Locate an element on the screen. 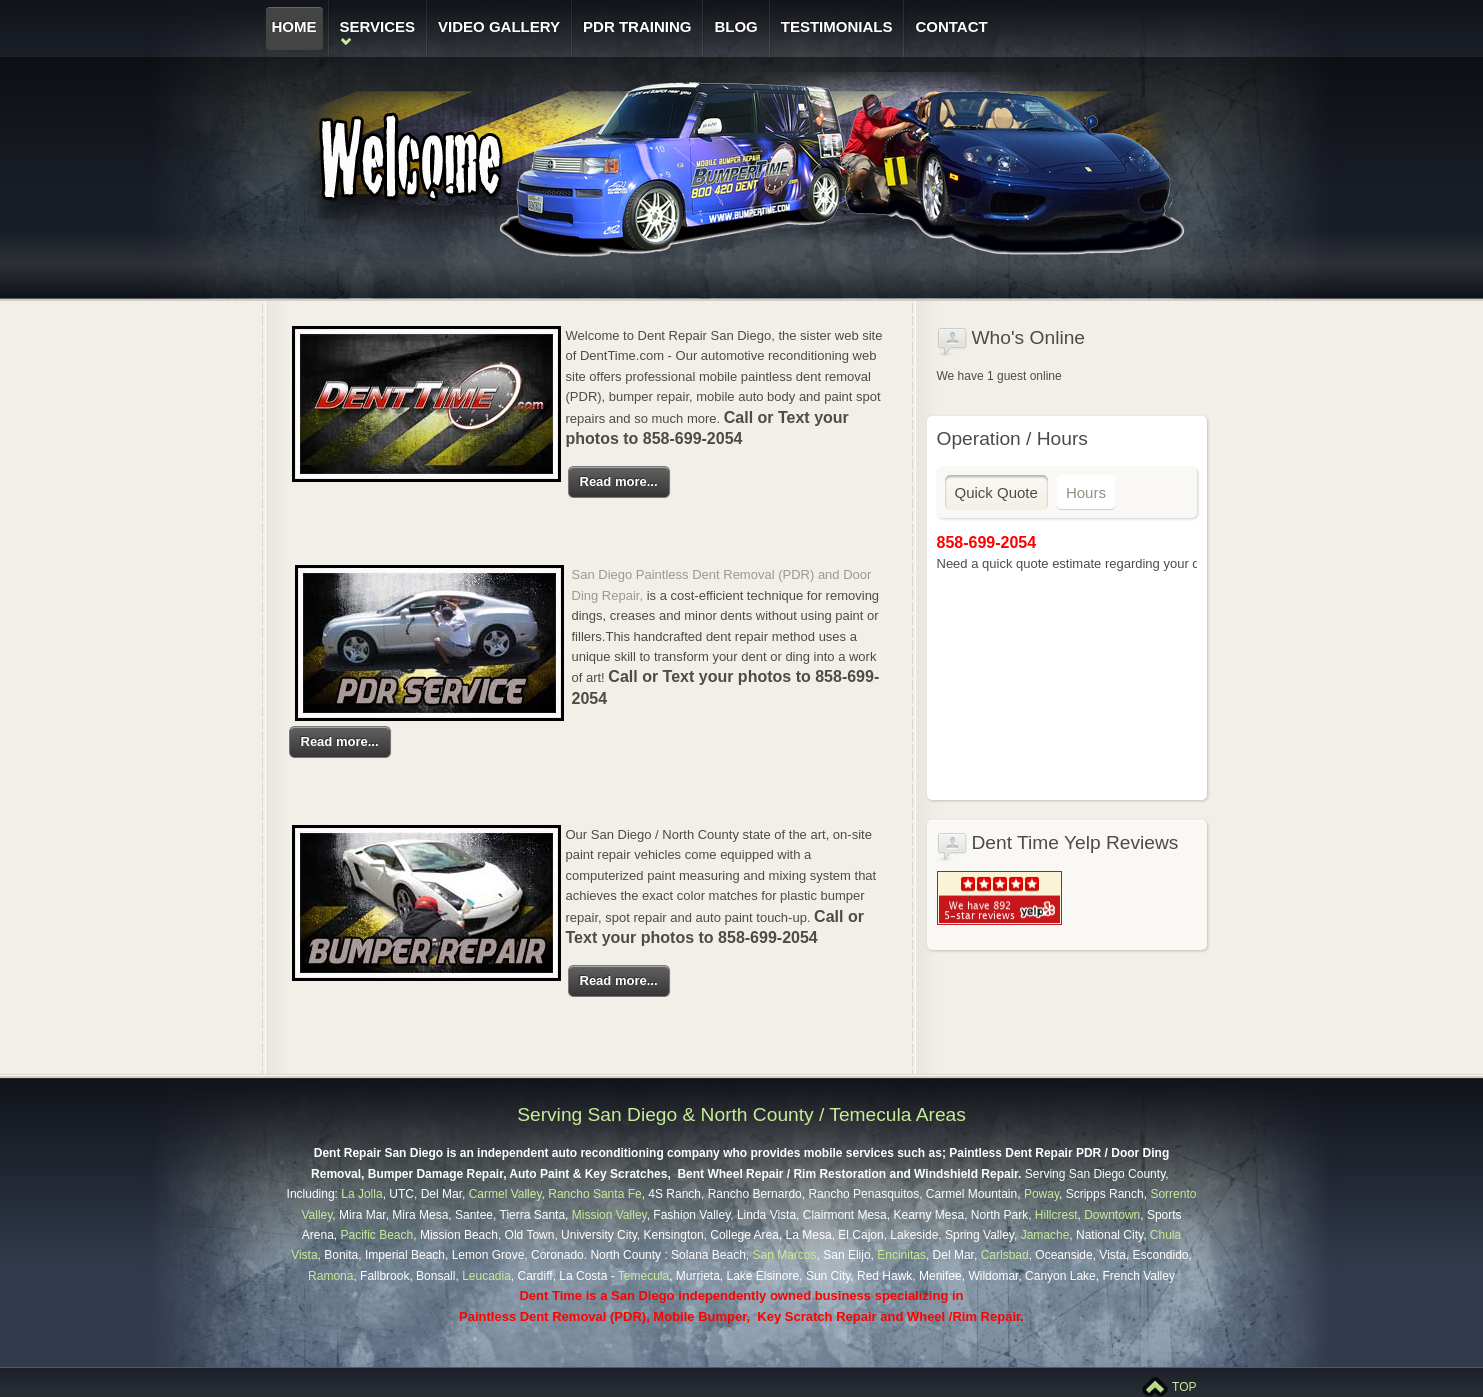  Hillcrest is located at coordinates (1056, 1215).